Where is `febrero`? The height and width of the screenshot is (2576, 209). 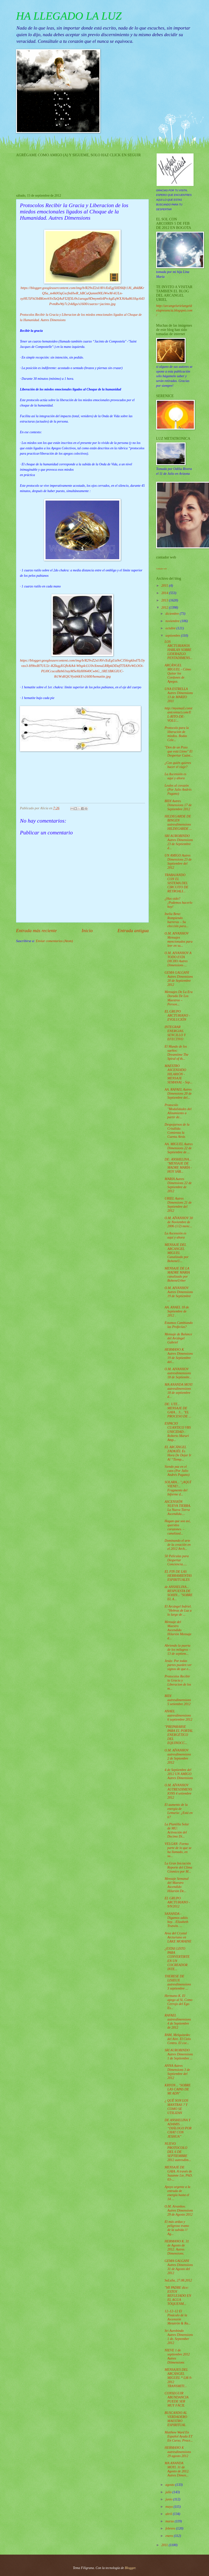
febrero is located at coordinates (171, 2528).